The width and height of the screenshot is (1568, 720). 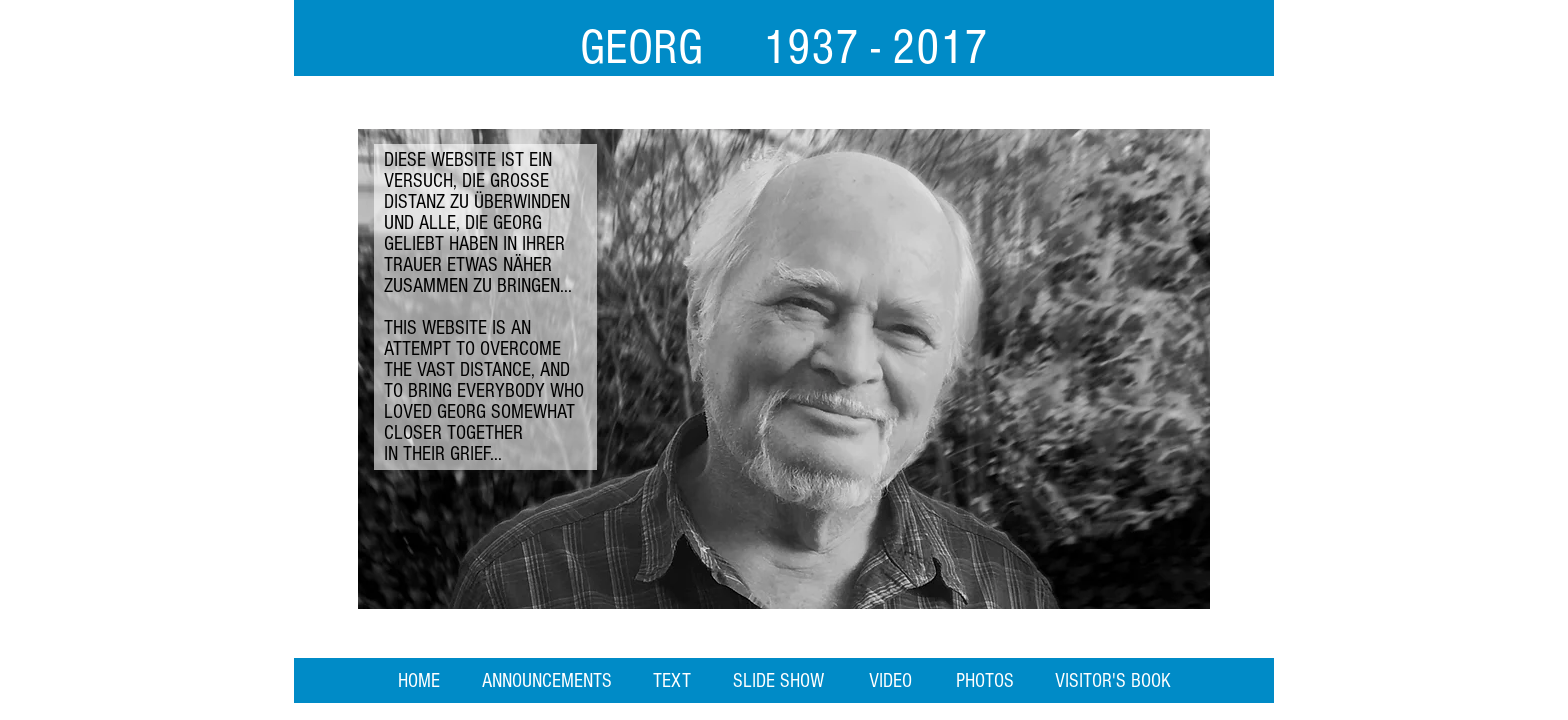 What do you see at coordinates (671, 680) in the screenshot?
I see `[TEXT]` at bounding box center [671, 680].